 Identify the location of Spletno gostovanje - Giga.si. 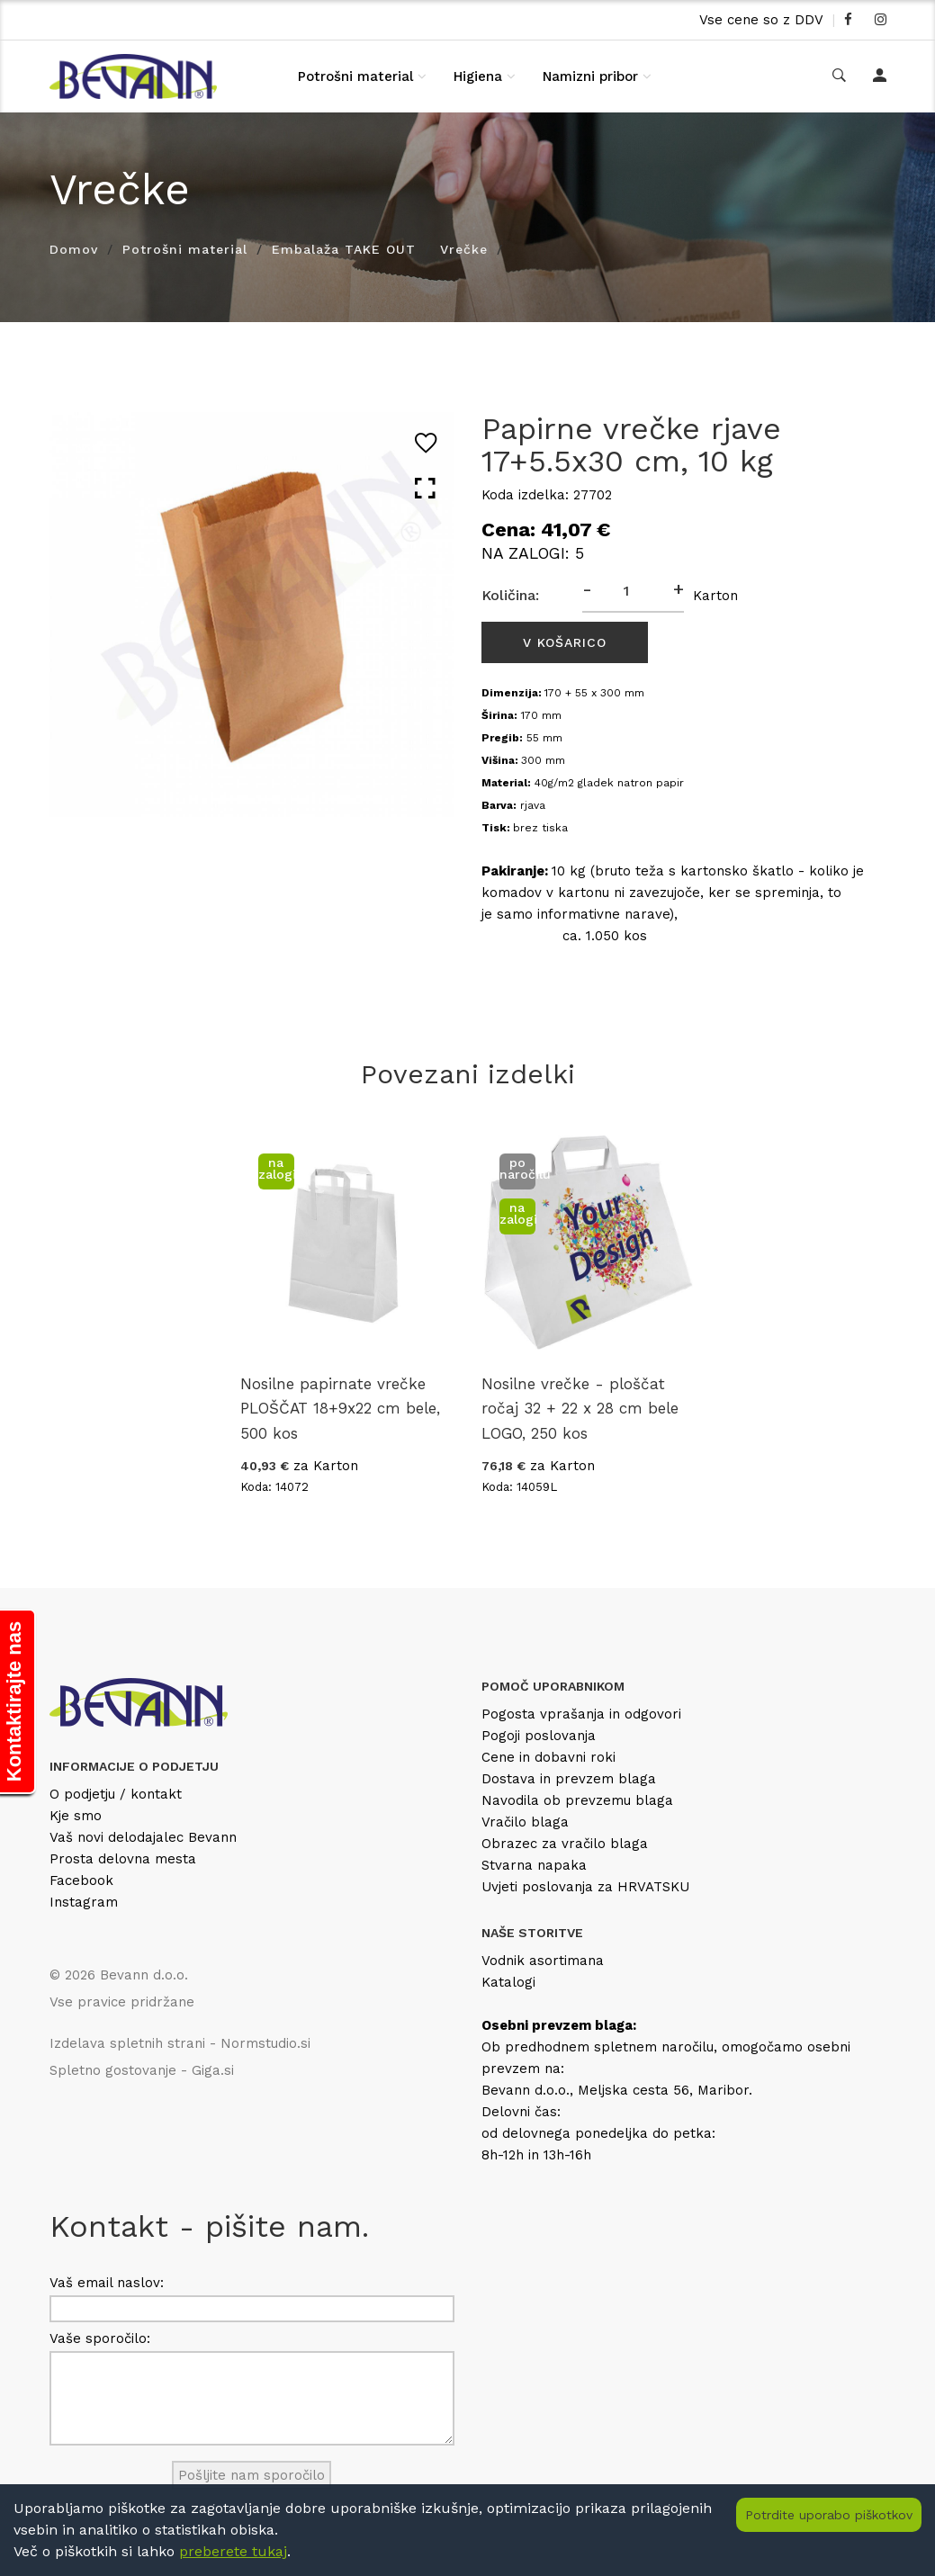
(141, 2070).